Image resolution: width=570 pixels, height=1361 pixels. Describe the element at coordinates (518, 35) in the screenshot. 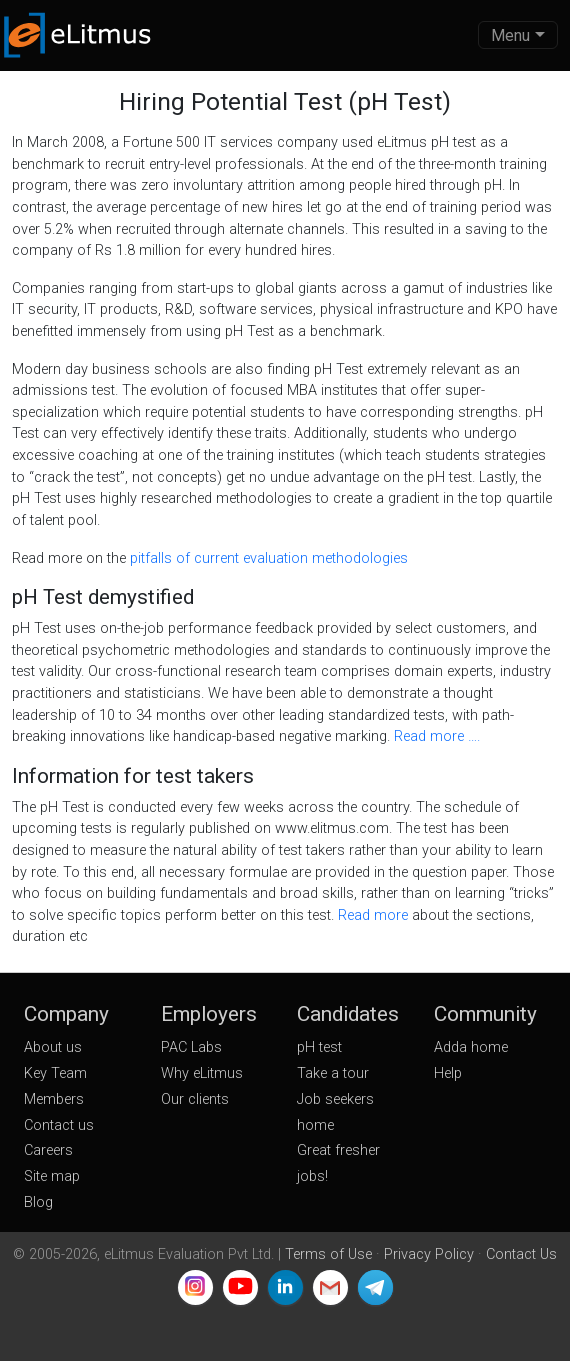

I see `[Toggle navigation]` at that location.